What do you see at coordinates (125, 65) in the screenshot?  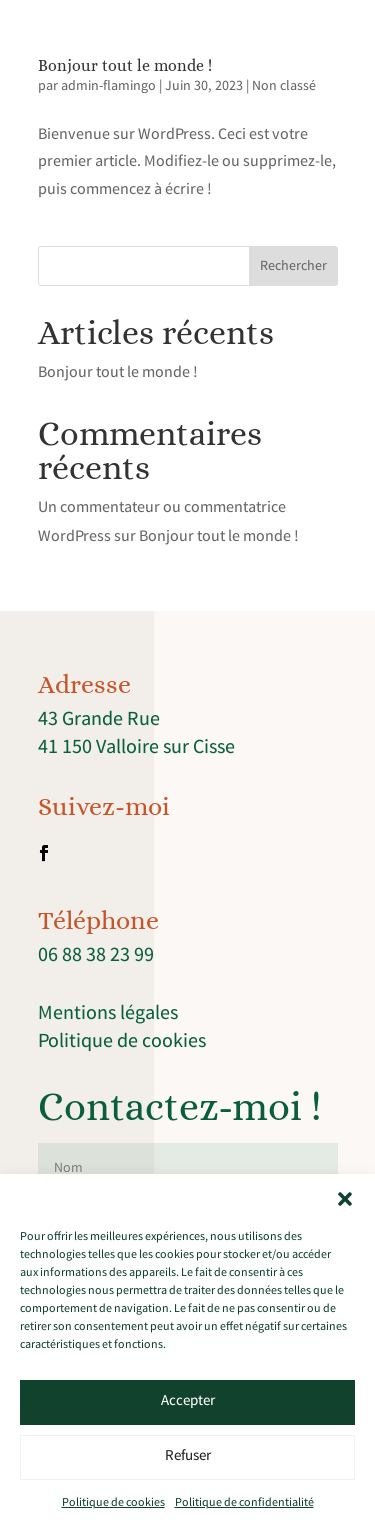 I see `Bonjour tout le monde !` at bounding box center [125, 65].